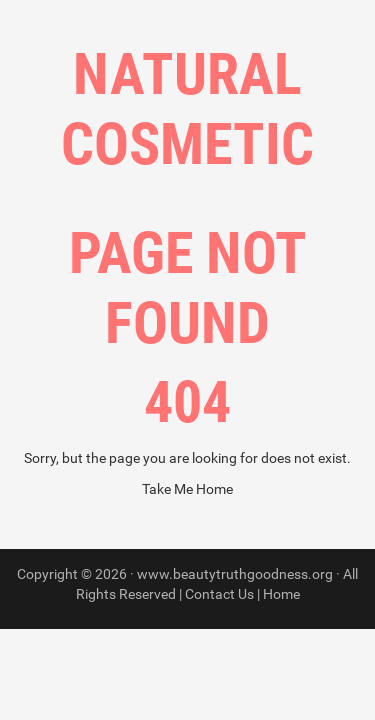 This screenshot has height=720, width=375. I want to click on Contact Us, so click(219, 594).